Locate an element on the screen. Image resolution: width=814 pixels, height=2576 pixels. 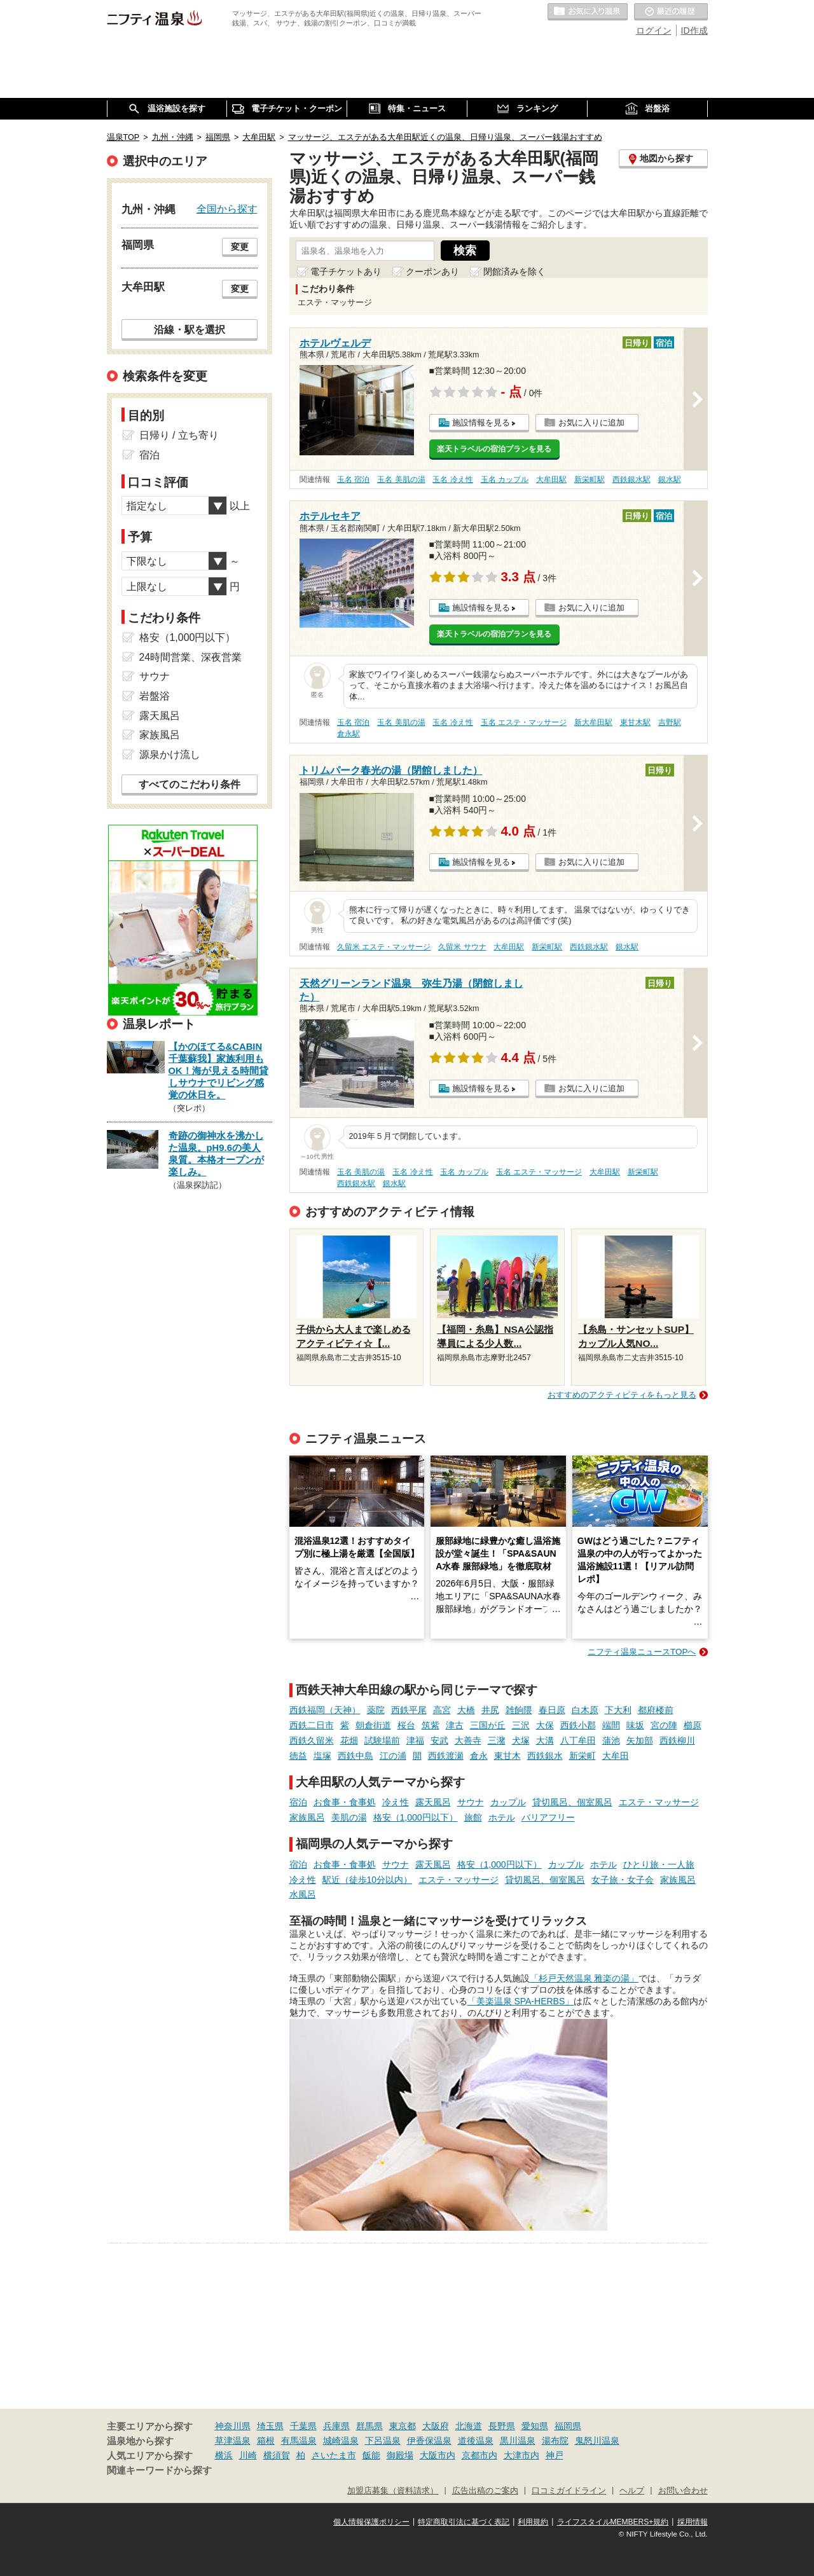
加盟店募集（資料請求） is located at coordinates (392, 2490).